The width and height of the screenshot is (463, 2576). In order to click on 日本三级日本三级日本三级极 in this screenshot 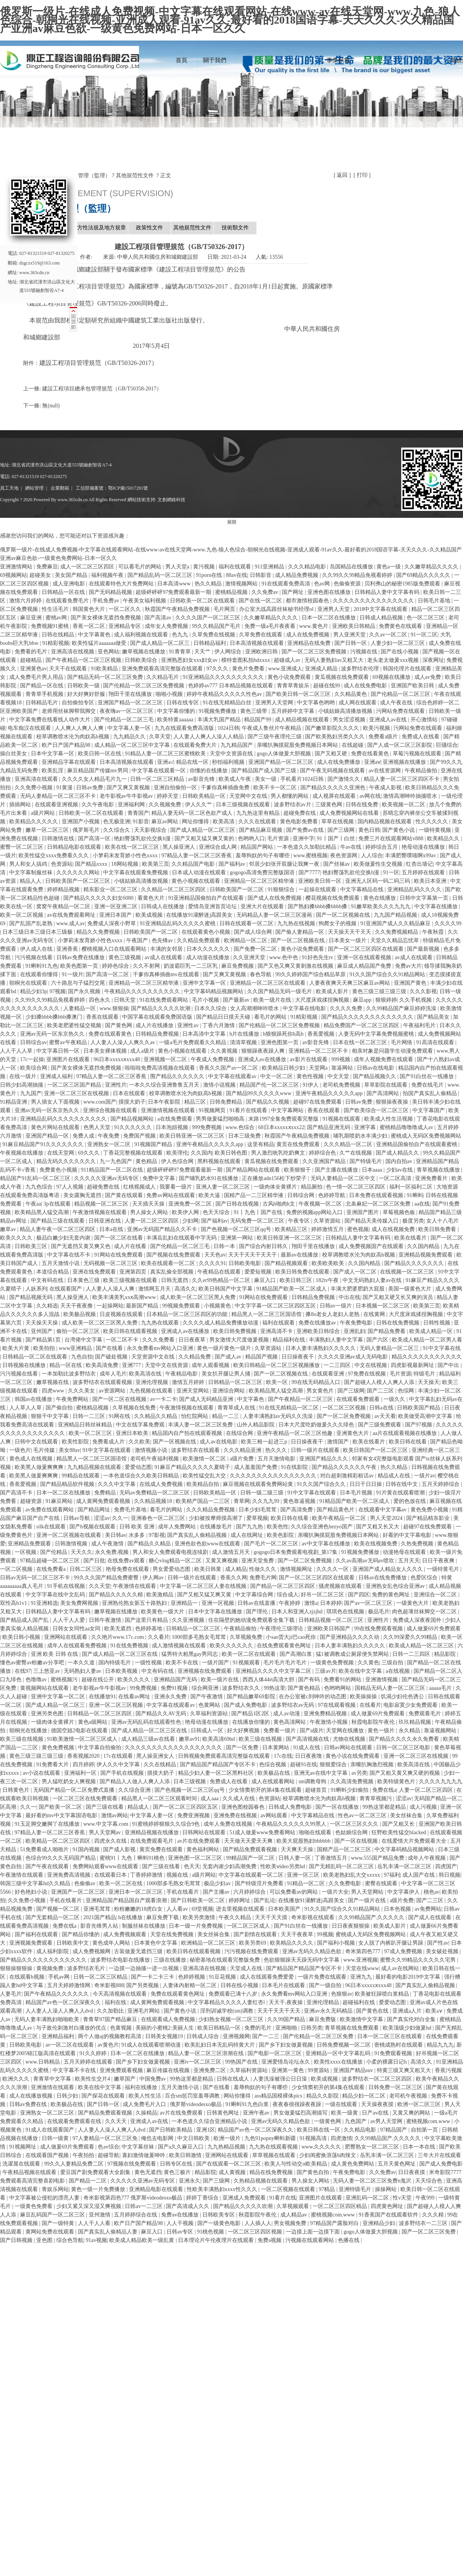, I will do `click(38, 932)`.